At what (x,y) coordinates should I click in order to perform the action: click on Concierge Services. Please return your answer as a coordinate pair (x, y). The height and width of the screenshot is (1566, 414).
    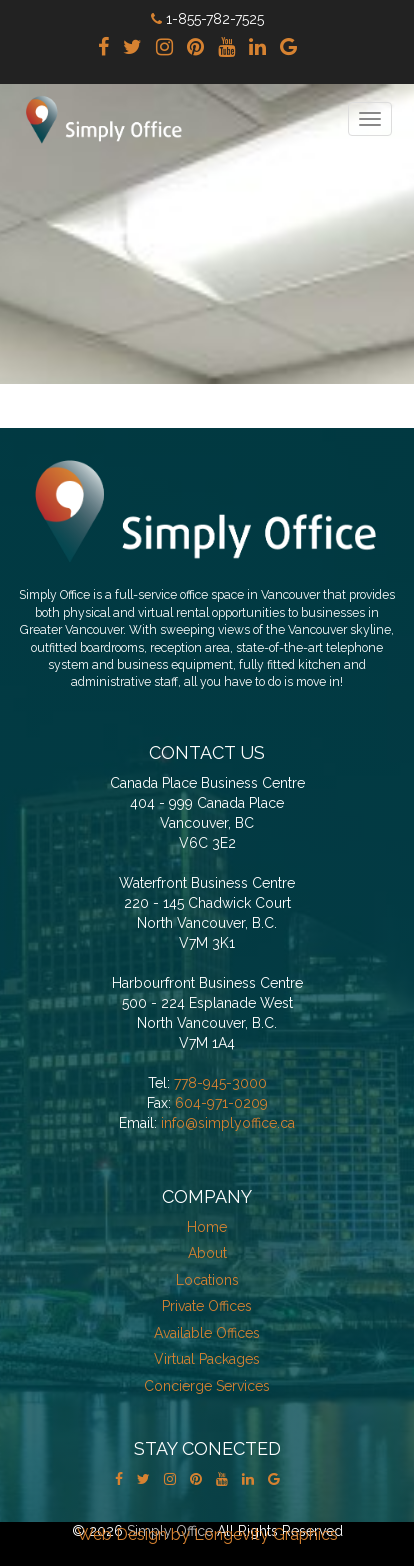
    Looking at the image, I should click on (207, 1386).